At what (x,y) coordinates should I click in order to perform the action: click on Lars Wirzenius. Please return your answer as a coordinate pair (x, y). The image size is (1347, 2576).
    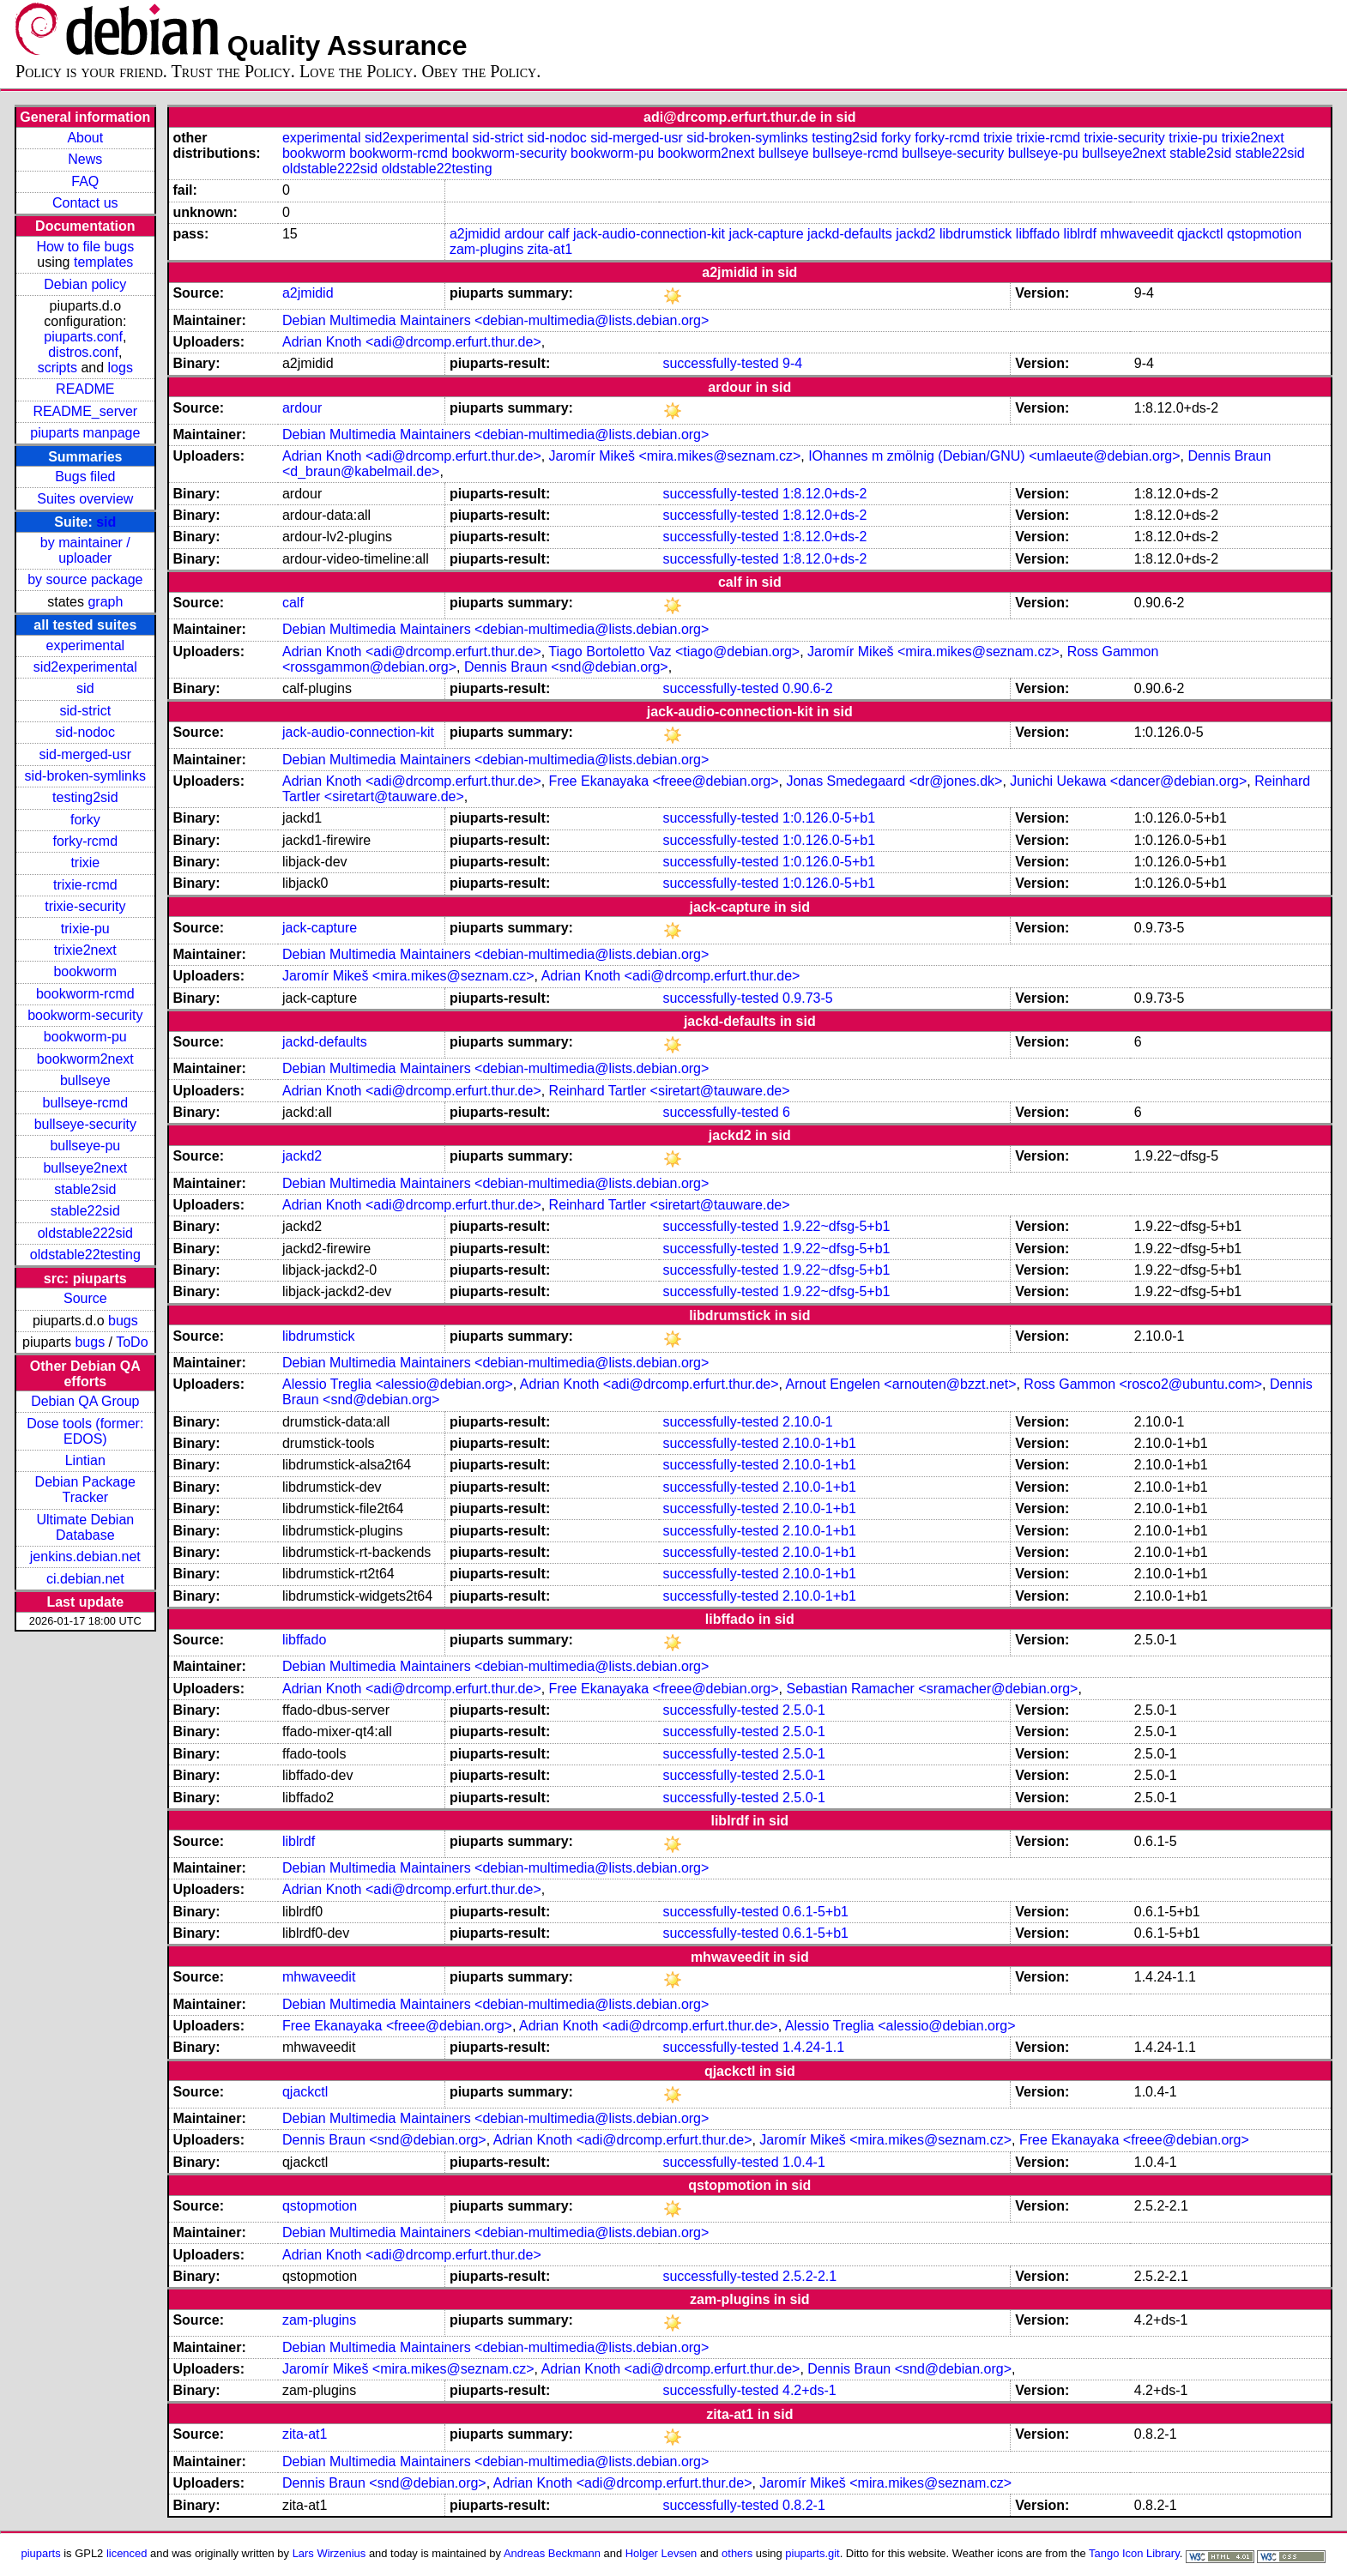
    Looking at the image, I should click on (329, 2553).